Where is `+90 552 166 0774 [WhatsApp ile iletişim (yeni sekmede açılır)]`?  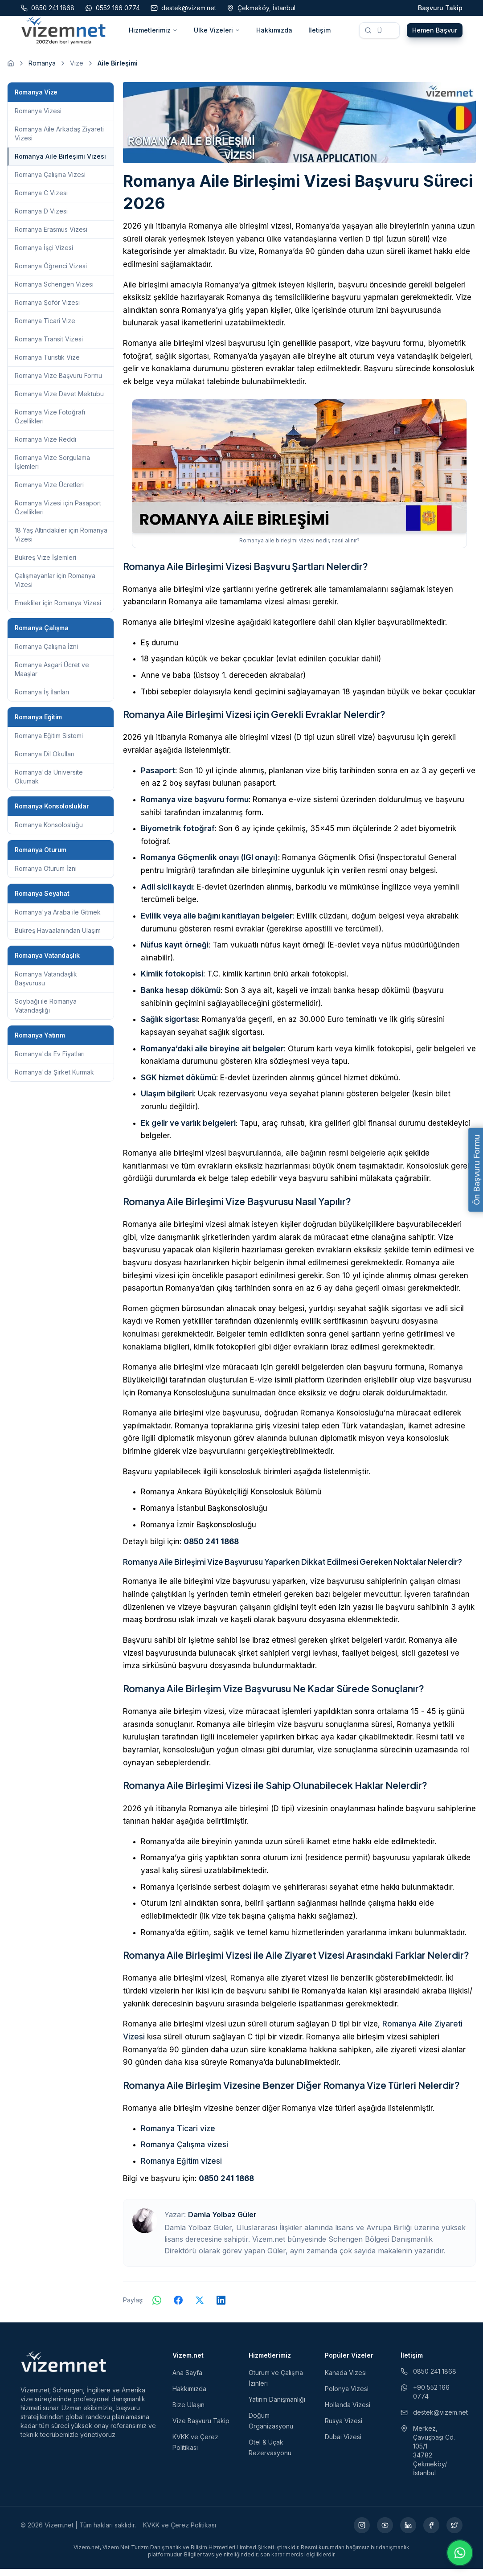 +90 552 166 0774 [WhatsApp ile iletişim (yeni sekmede açılır)] is located at coordinates (425, 2399).